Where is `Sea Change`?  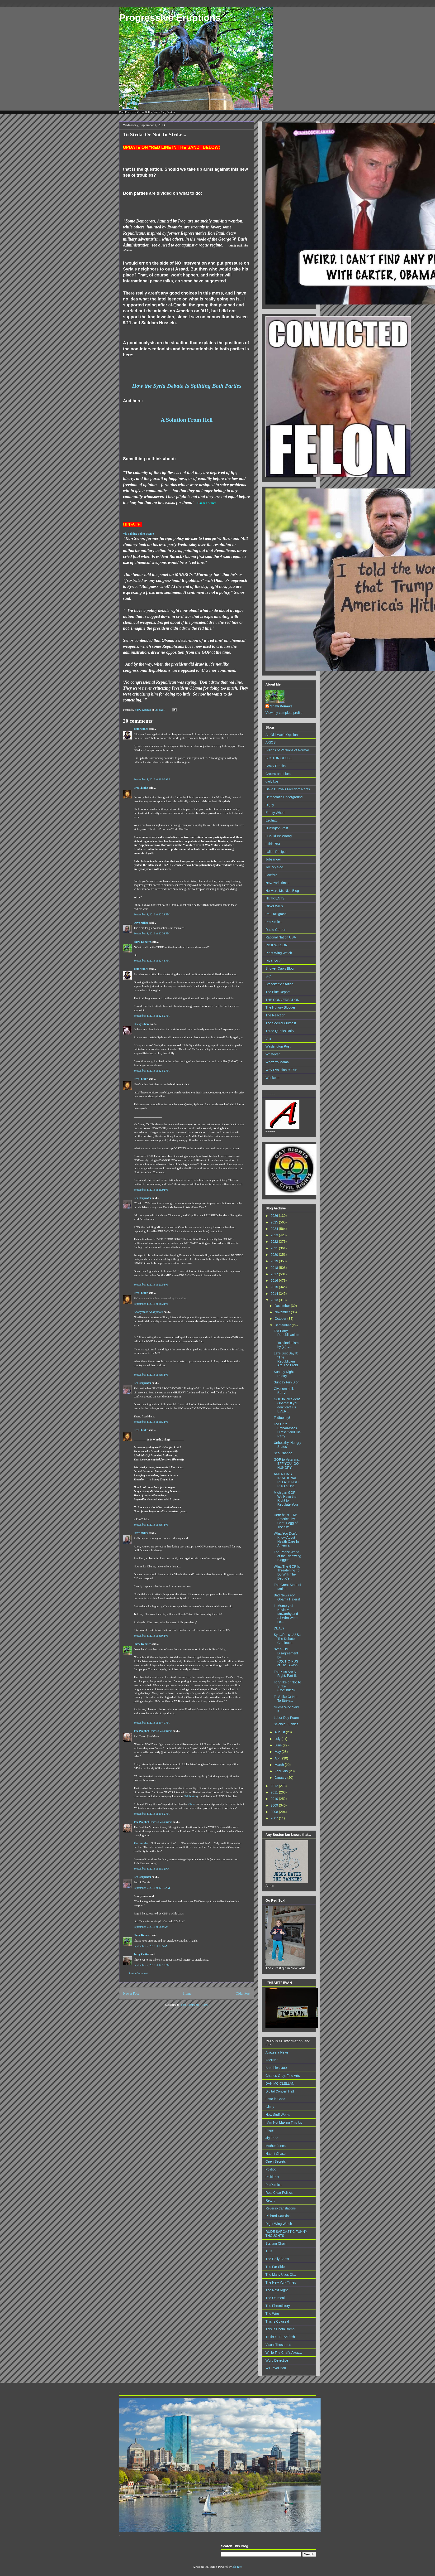 Sea Change is located at coordinates (283, 1453).